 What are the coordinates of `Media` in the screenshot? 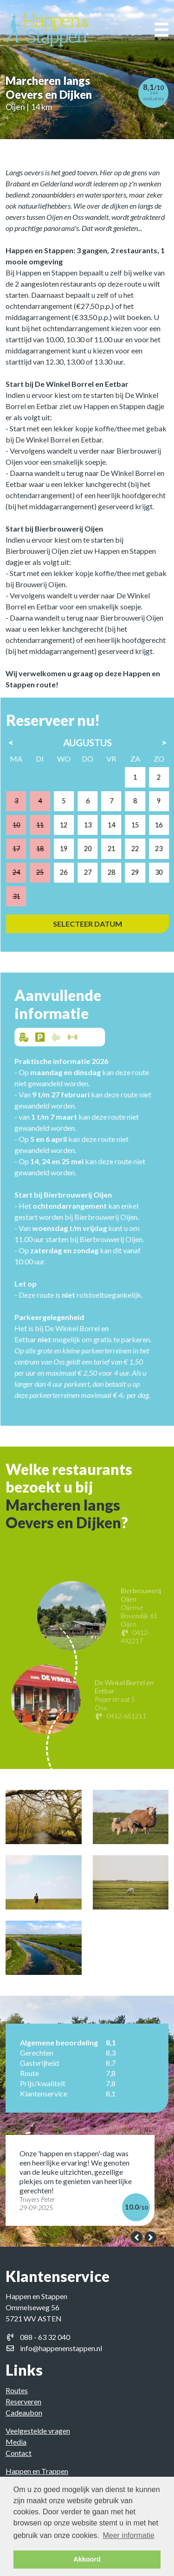 It's located at (16, 2441).